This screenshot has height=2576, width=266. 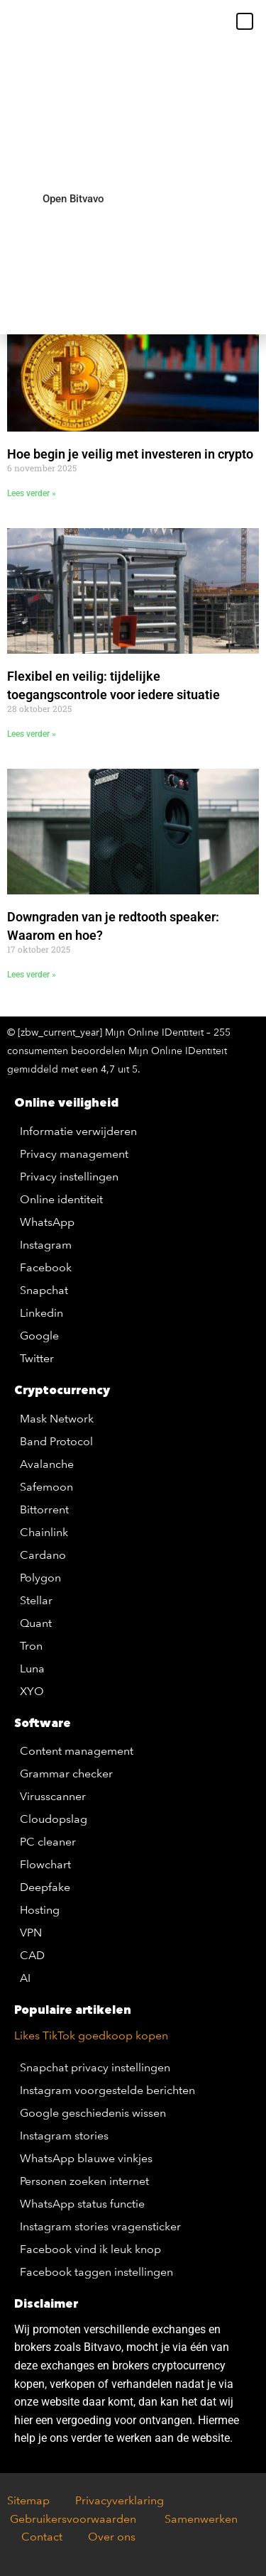 What do you see at coordinates (45, 1864) in the screenshot?
I see `Flowchart` at bounding box center [45, 1864].